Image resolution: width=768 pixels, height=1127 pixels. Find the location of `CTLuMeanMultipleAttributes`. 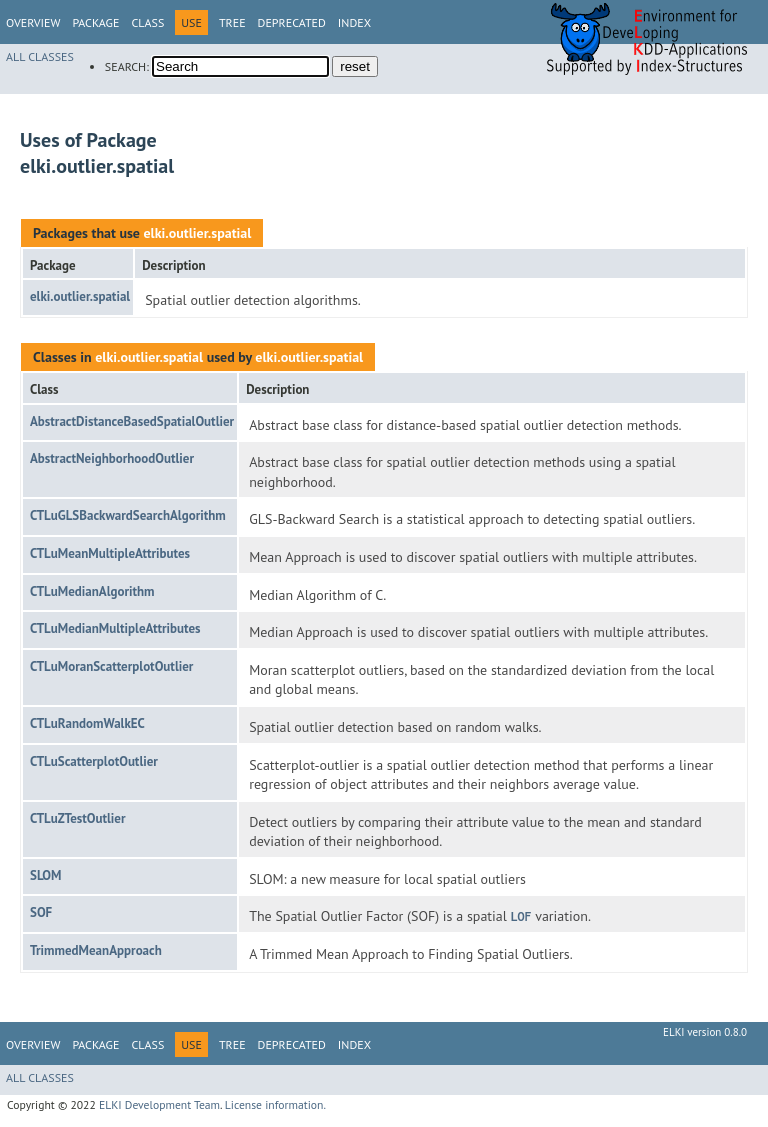

CTLuMeanMultipleAttributes is located at coordinates (110, 553).